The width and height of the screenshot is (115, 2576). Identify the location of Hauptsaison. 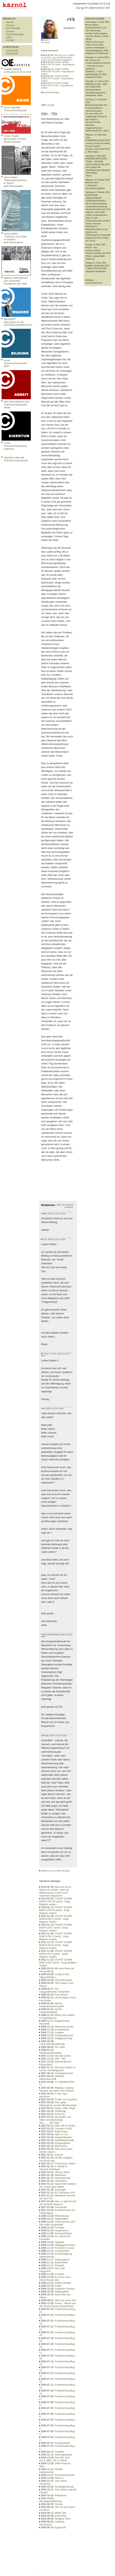
(62, 2230).